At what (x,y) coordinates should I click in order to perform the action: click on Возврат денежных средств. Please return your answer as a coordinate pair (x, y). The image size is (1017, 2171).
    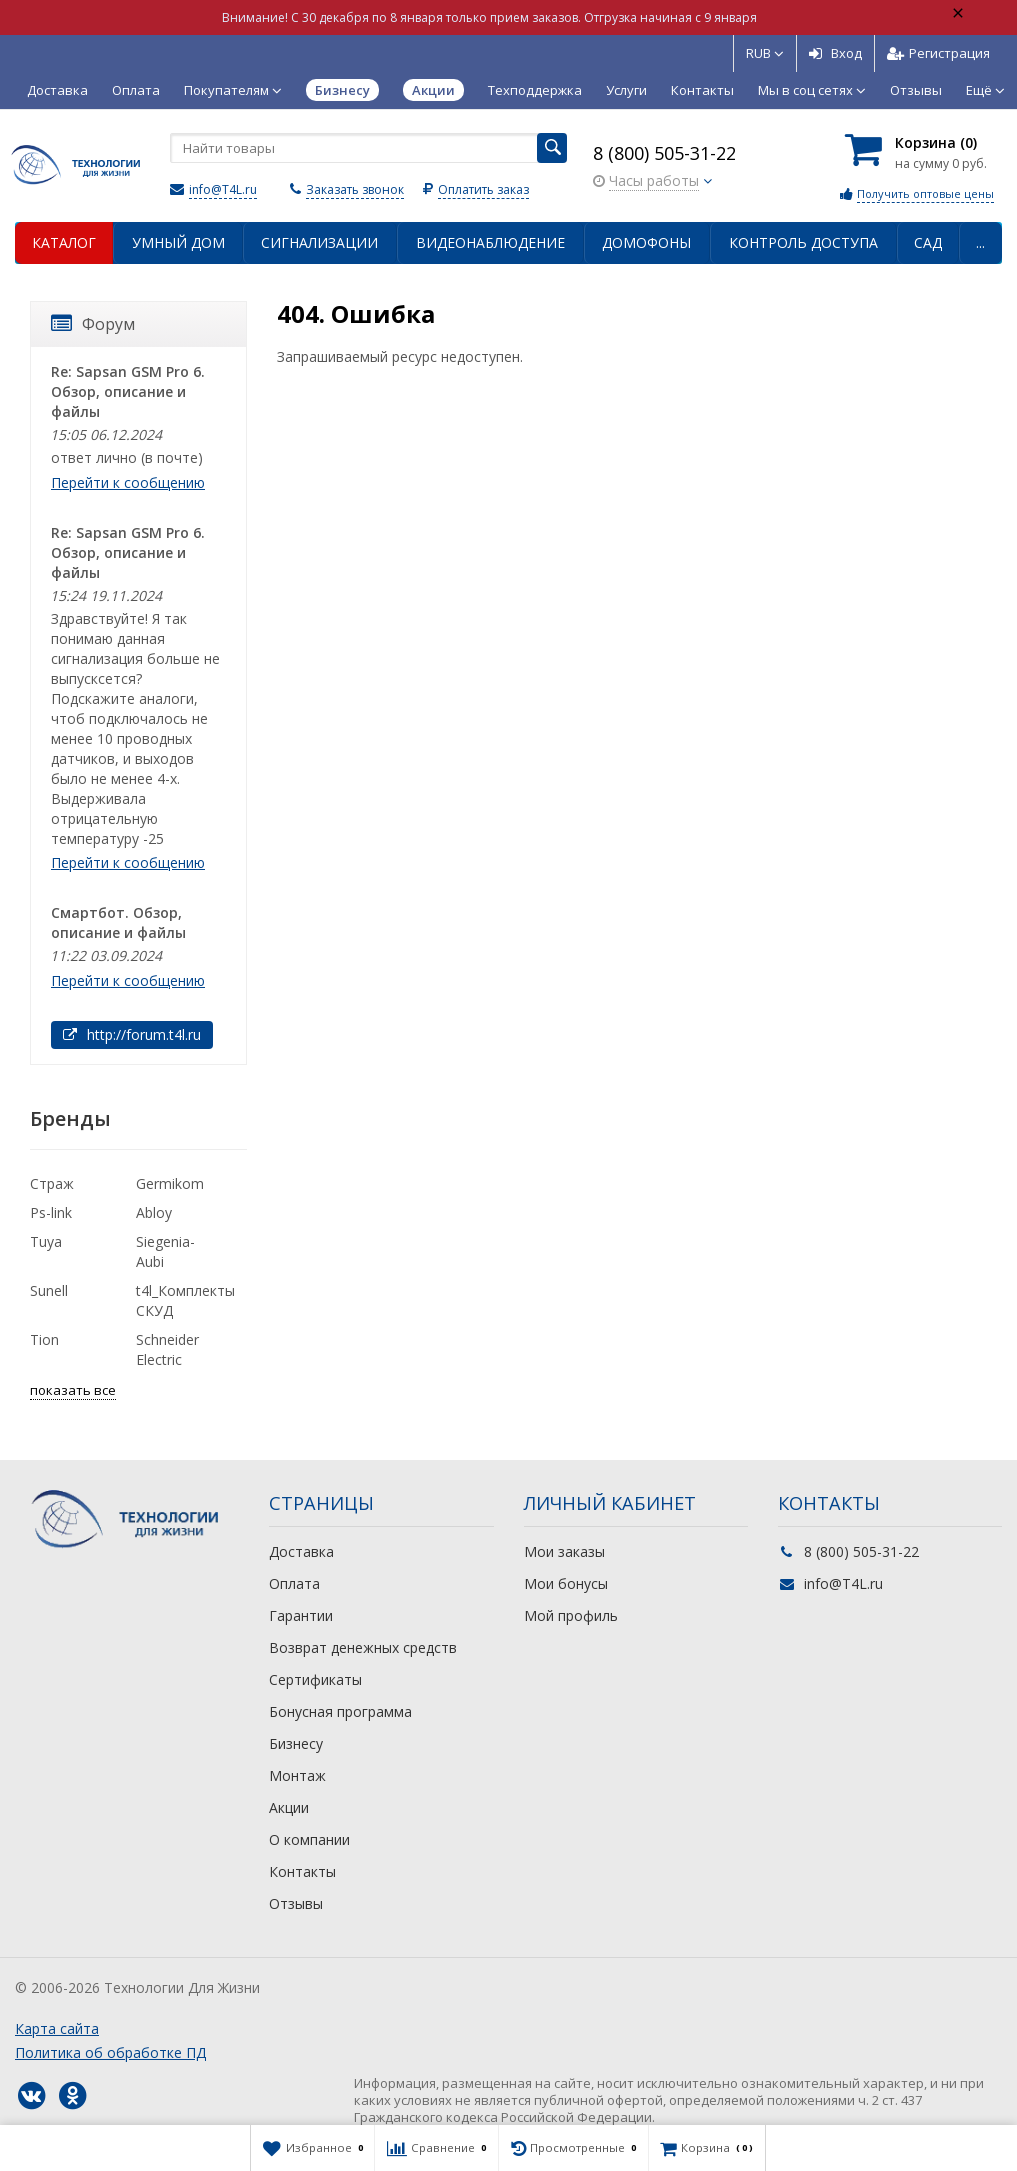
    Looking at the image, I should click on (363, 1647).